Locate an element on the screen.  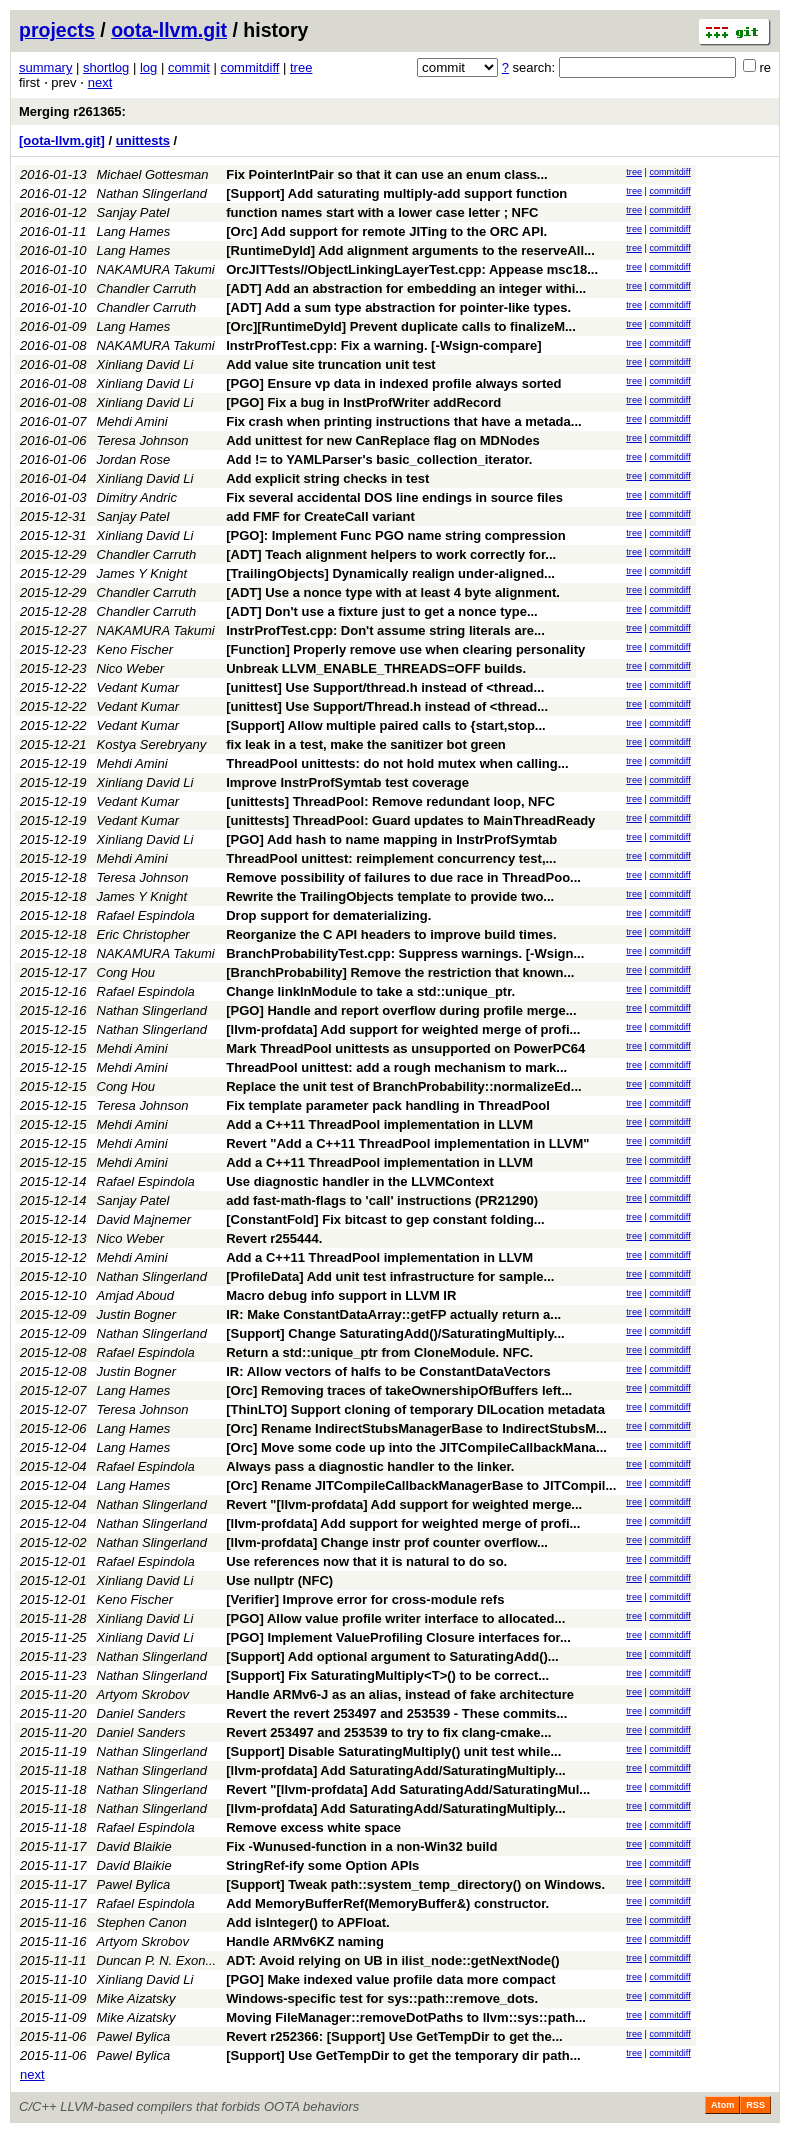
[ProfileData] Add unit test infrastructure for sample... is located at coordinates (390, 1276).